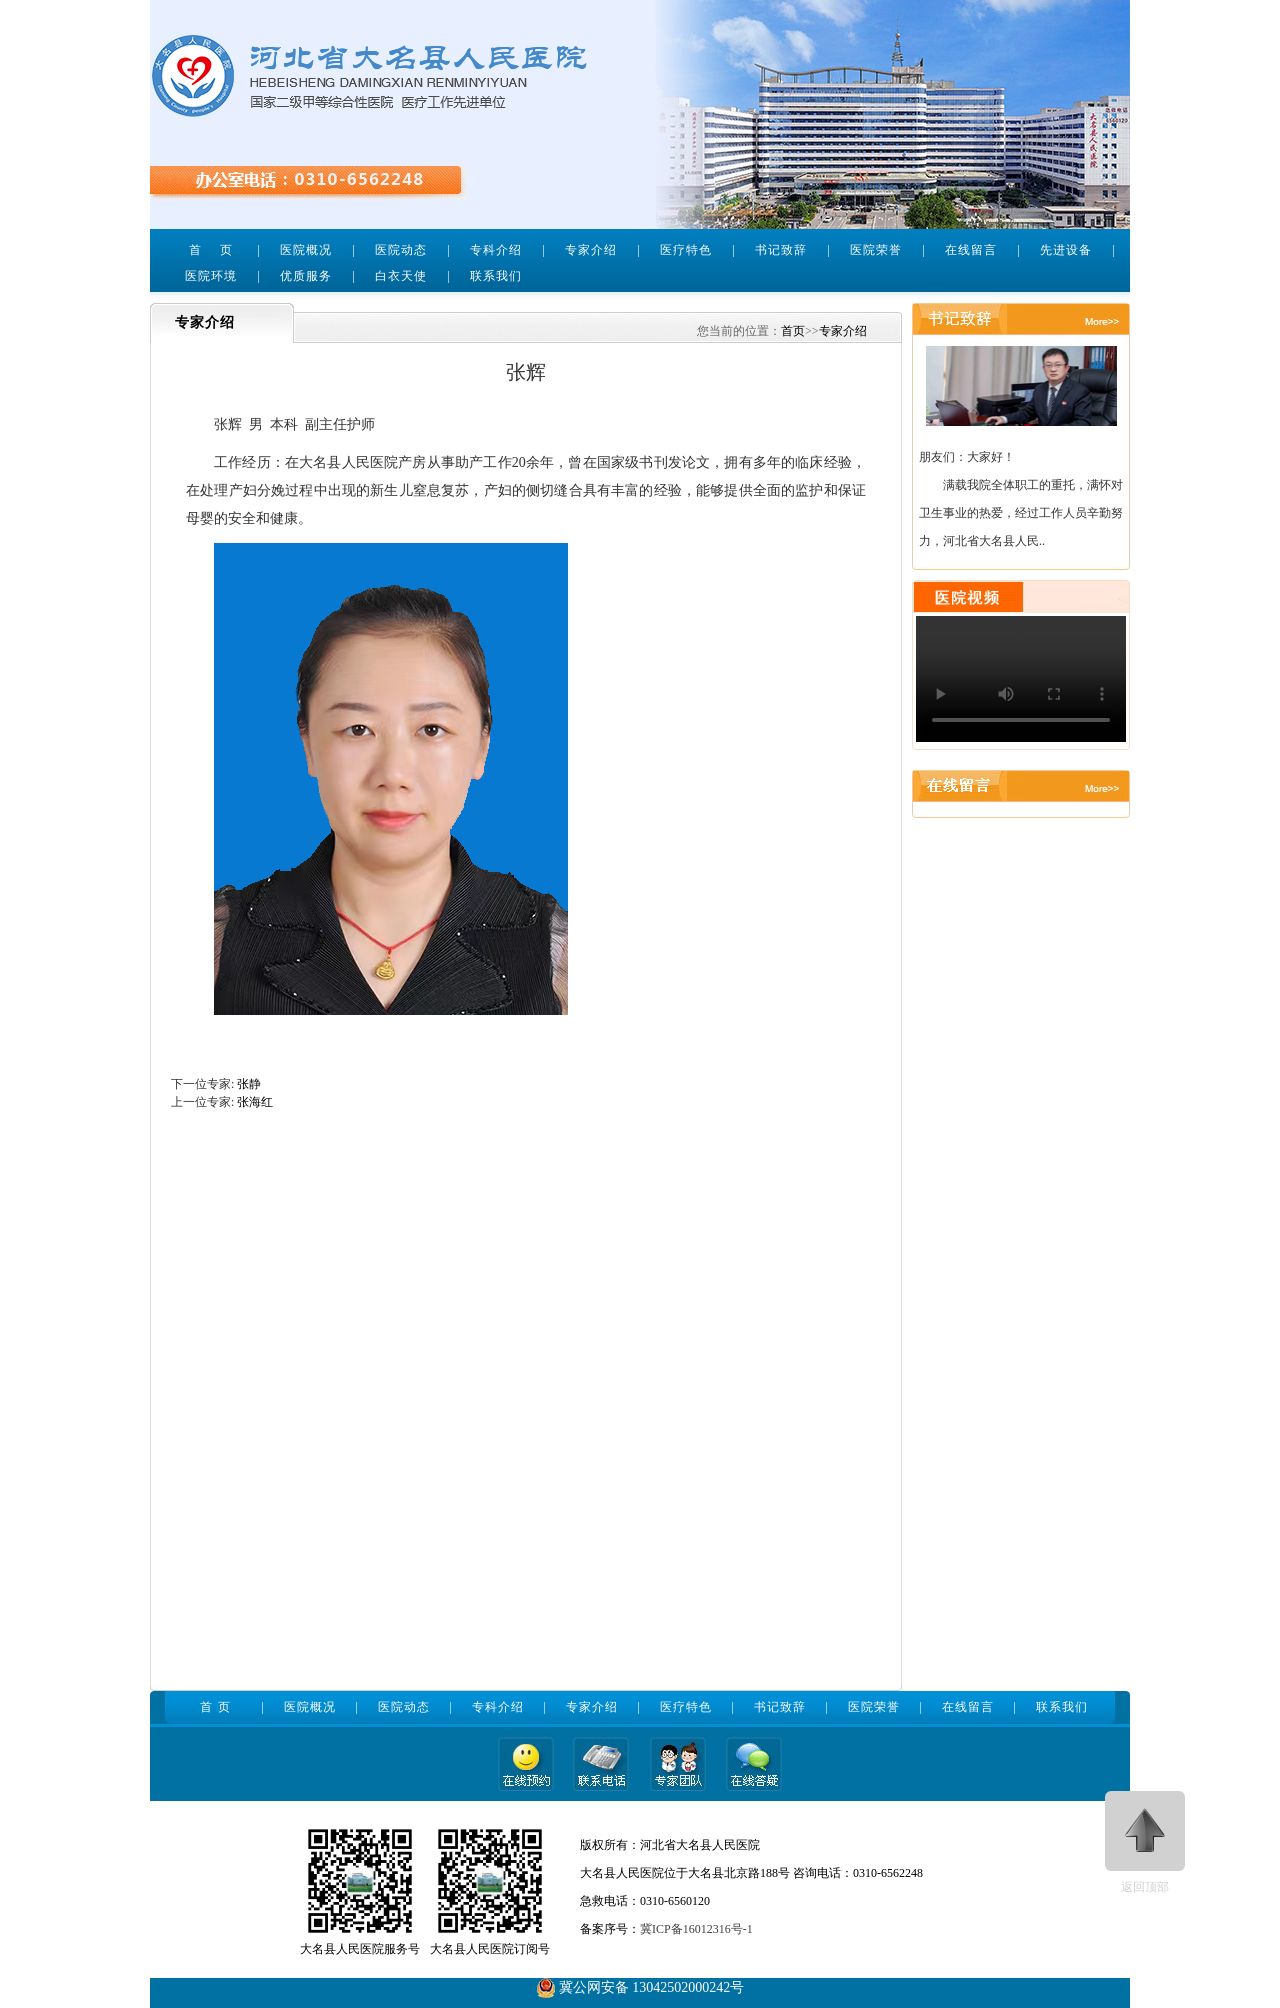  Describe the element at coordinates (306, 250) in the screenshot. I see `医院概况` at that location.